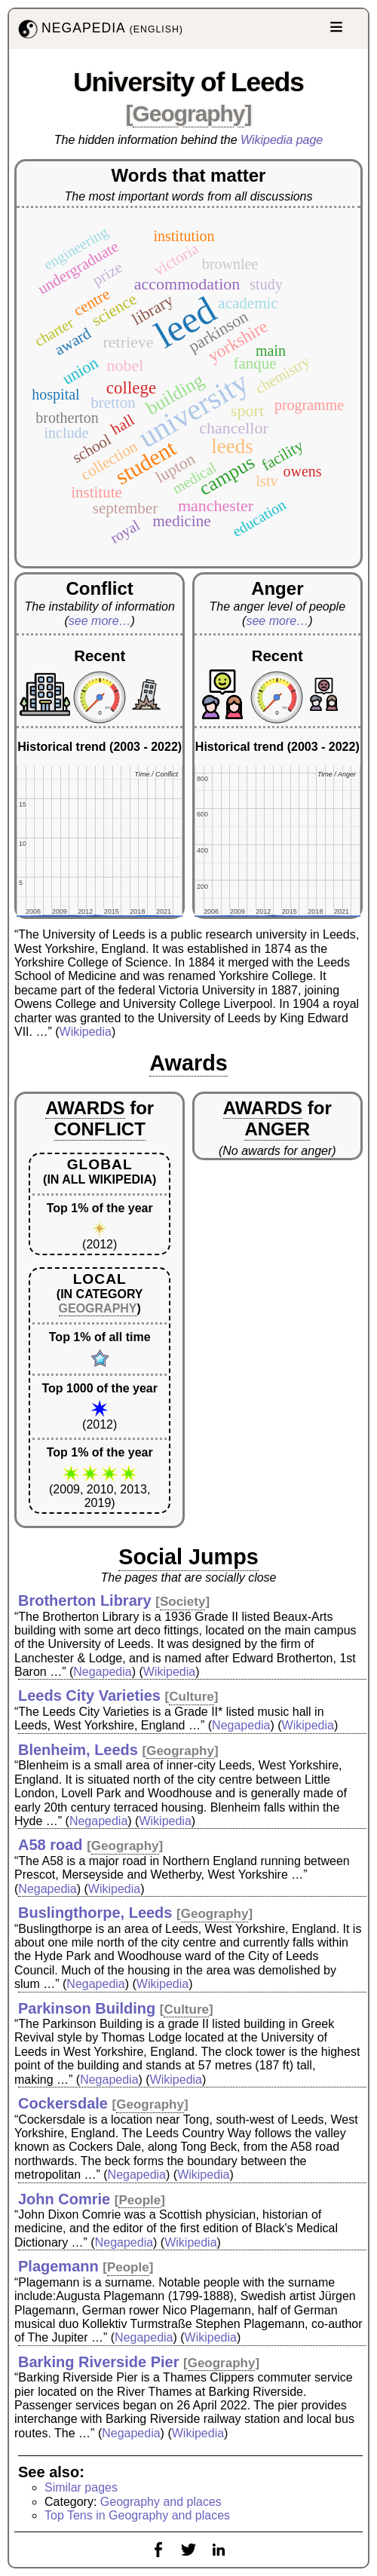 This screenshot has width=377, height=2576. I want to click on Geography, so click(189, 113).